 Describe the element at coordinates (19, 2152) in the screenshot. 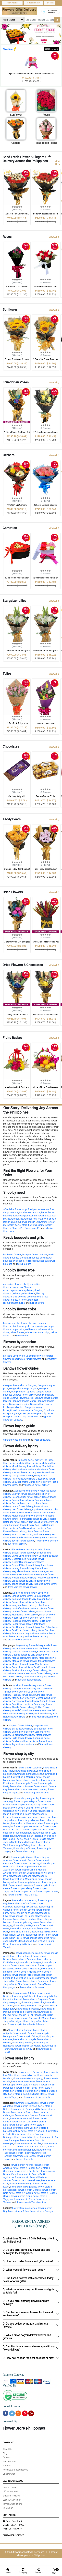

I see `flower store in Talisay` at that location.